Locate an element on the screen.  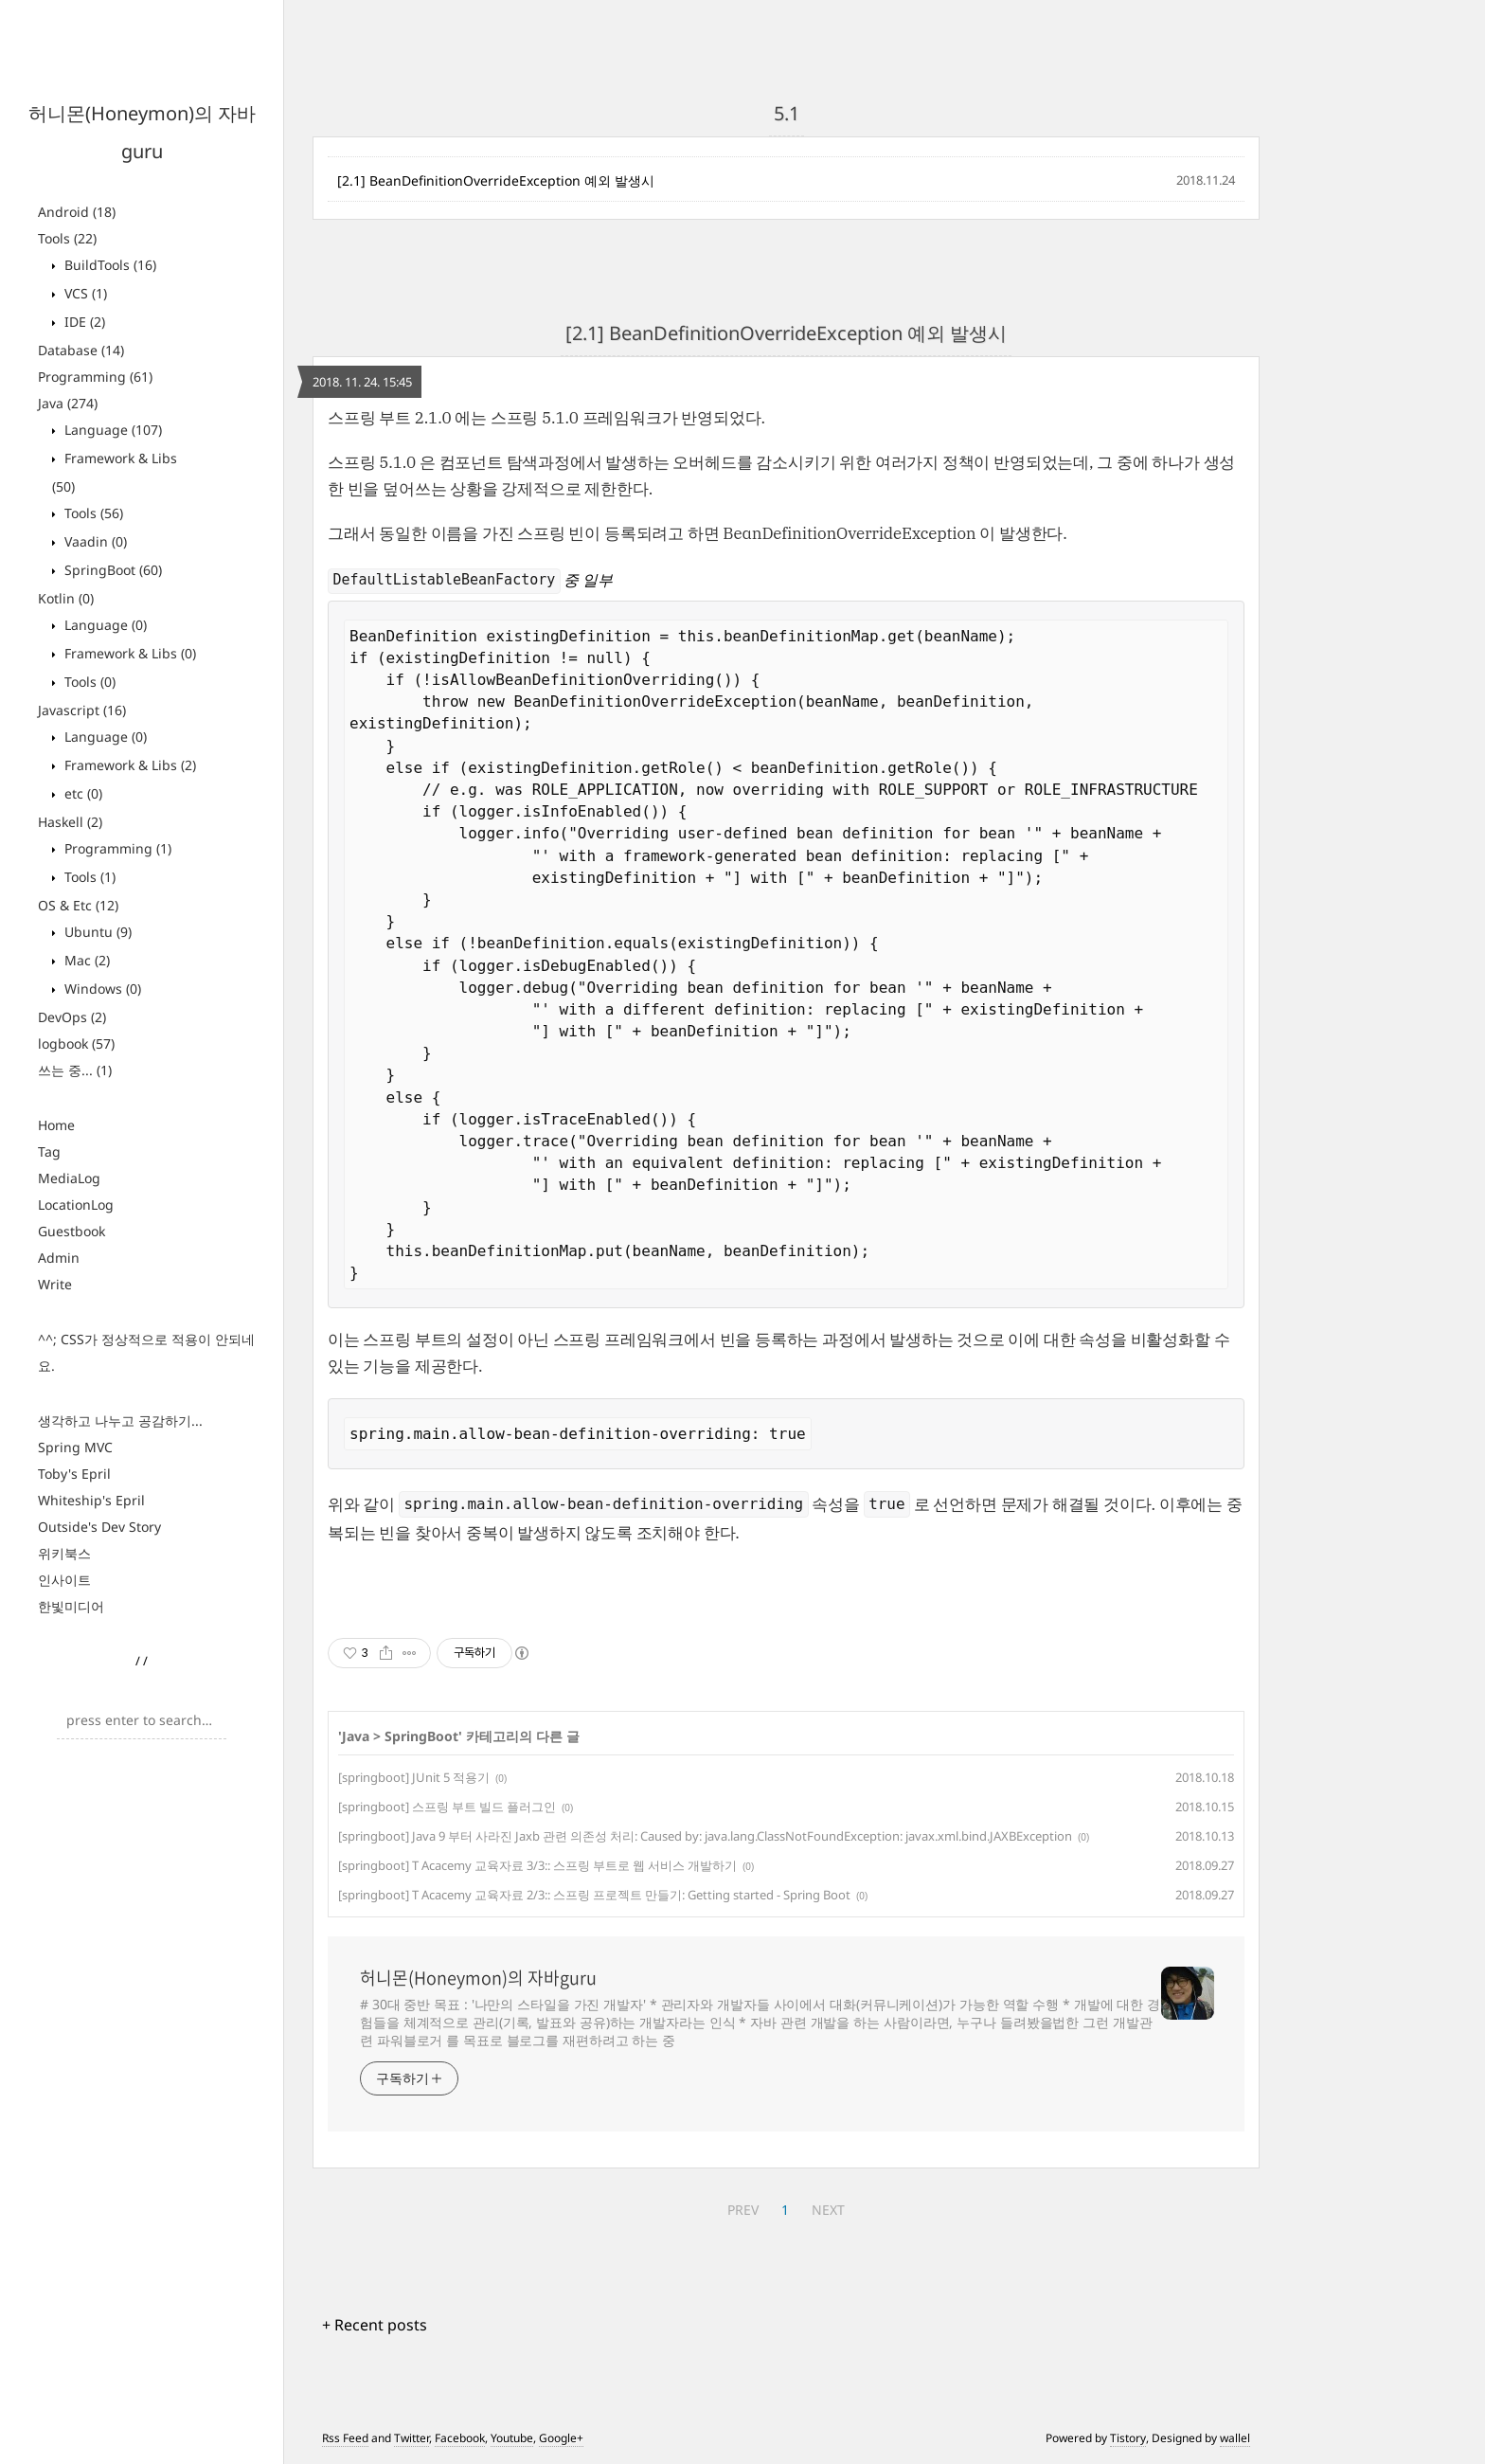
Framework & Libs is located at coordinates (128, 653).